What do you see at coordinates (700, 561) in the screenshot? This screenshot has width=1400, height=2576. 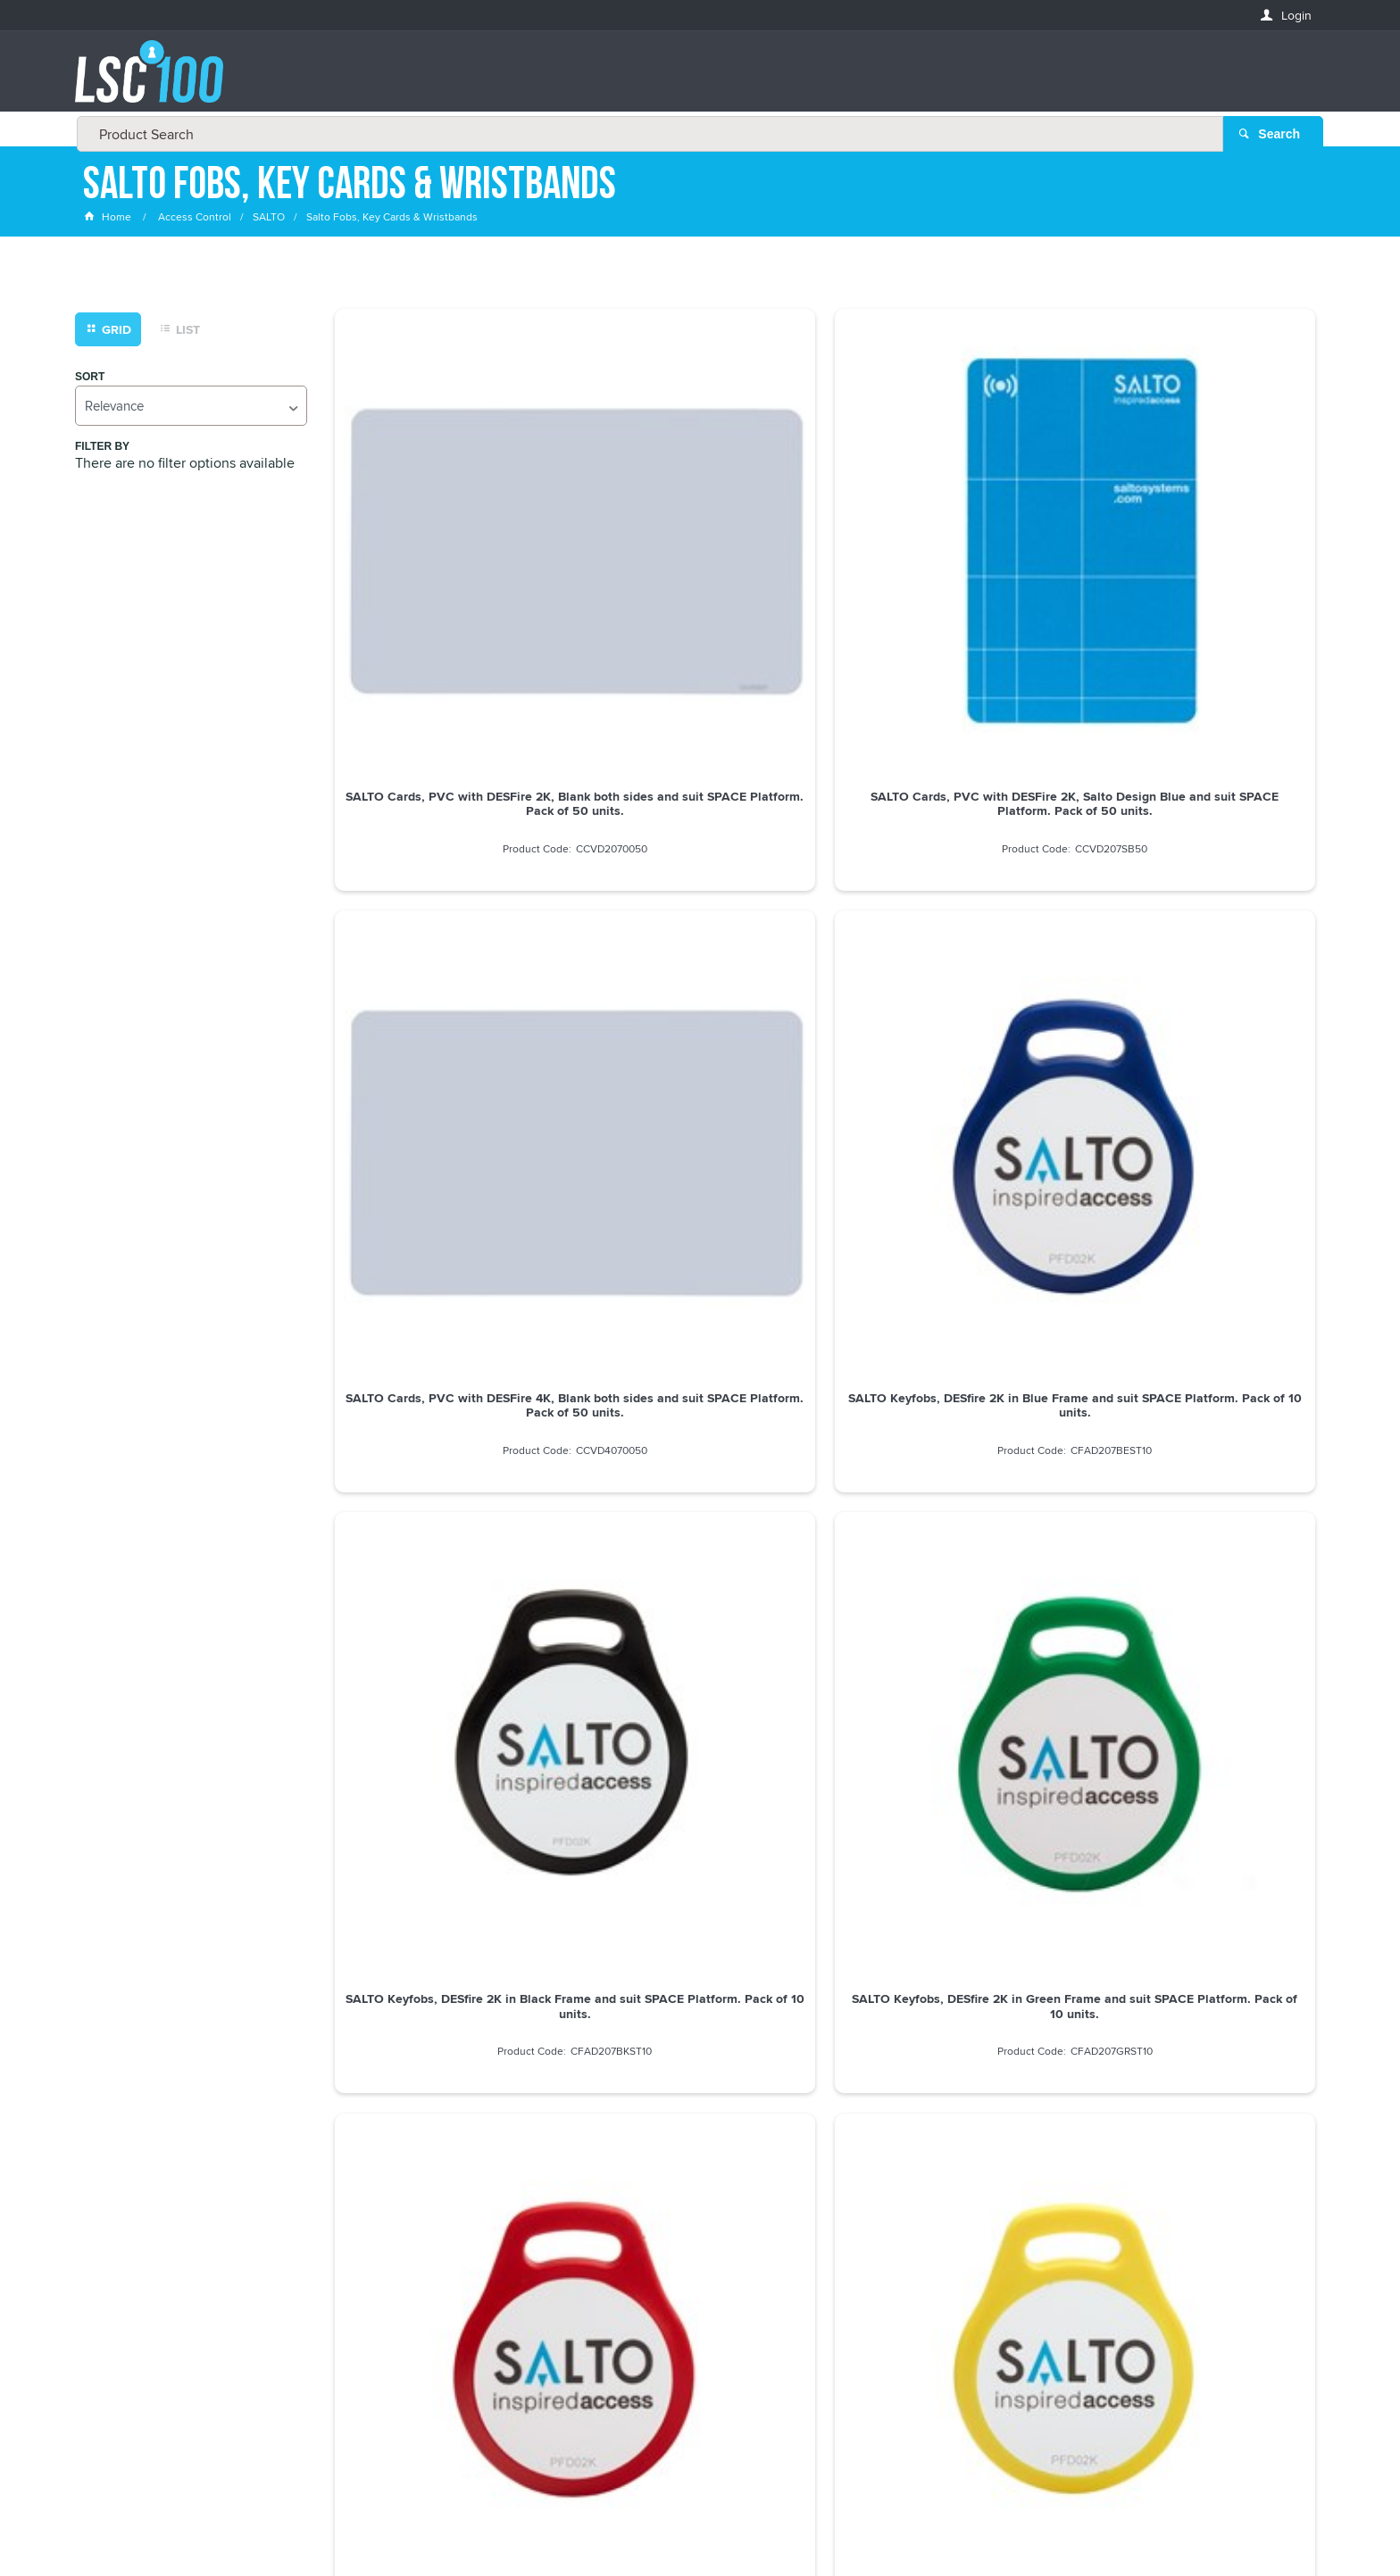 I see `SALTO Cards, PVC with DESFire 2K, Salto Design Blue and suit SPACE Platform. Pack of 50 units.` at bounding box center [700, 561].